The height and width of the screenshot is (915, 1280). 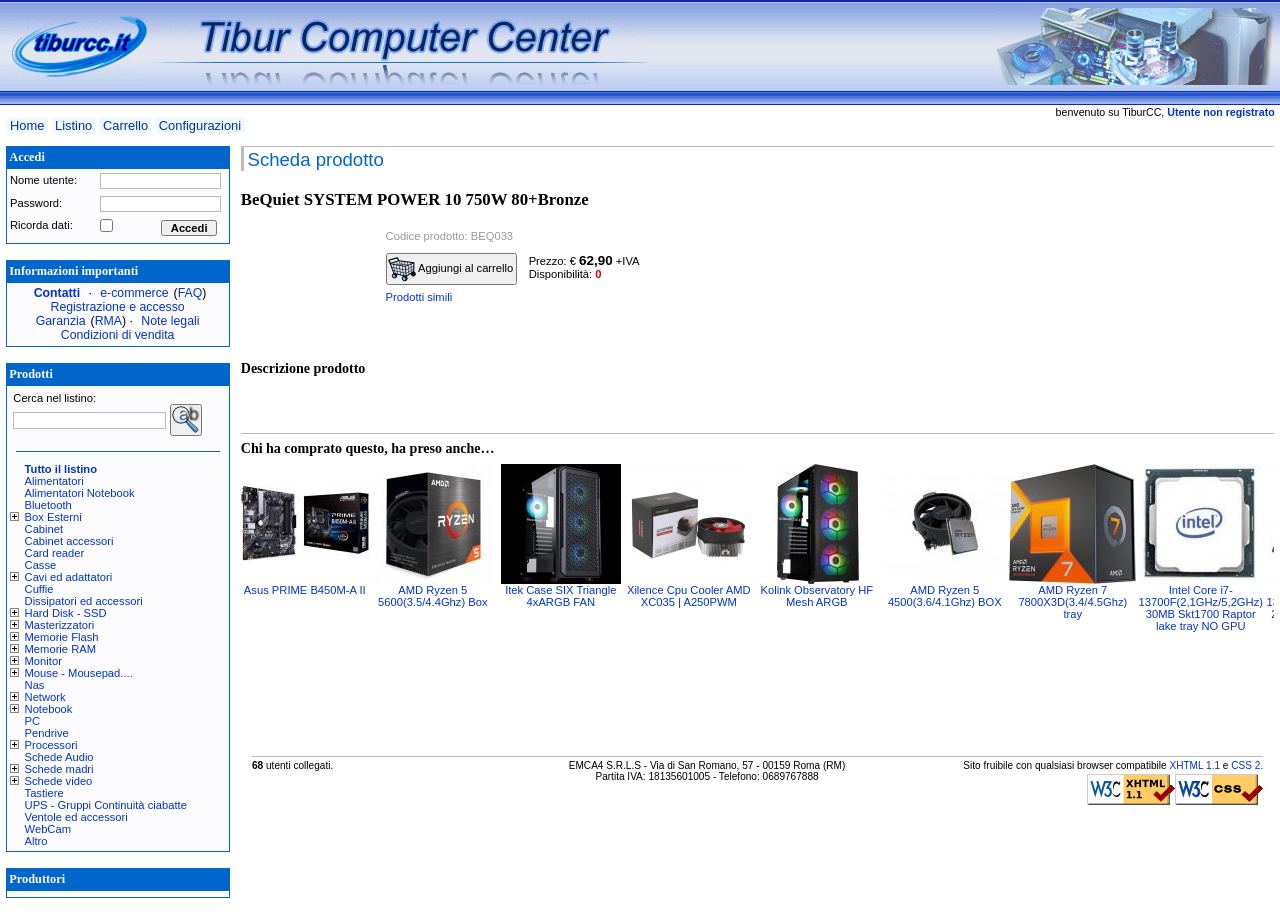 I want to click on Schede video, so click(x=59, y=781).